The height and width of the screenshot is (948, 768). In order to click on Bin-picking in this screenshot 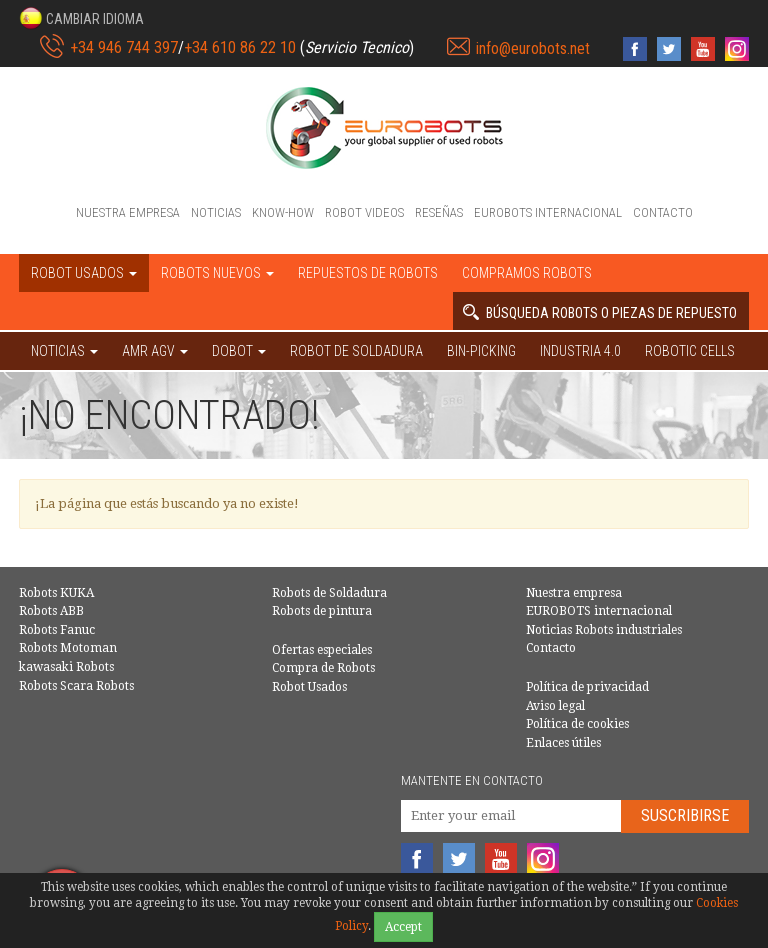, I will do `click(481, 351)`.